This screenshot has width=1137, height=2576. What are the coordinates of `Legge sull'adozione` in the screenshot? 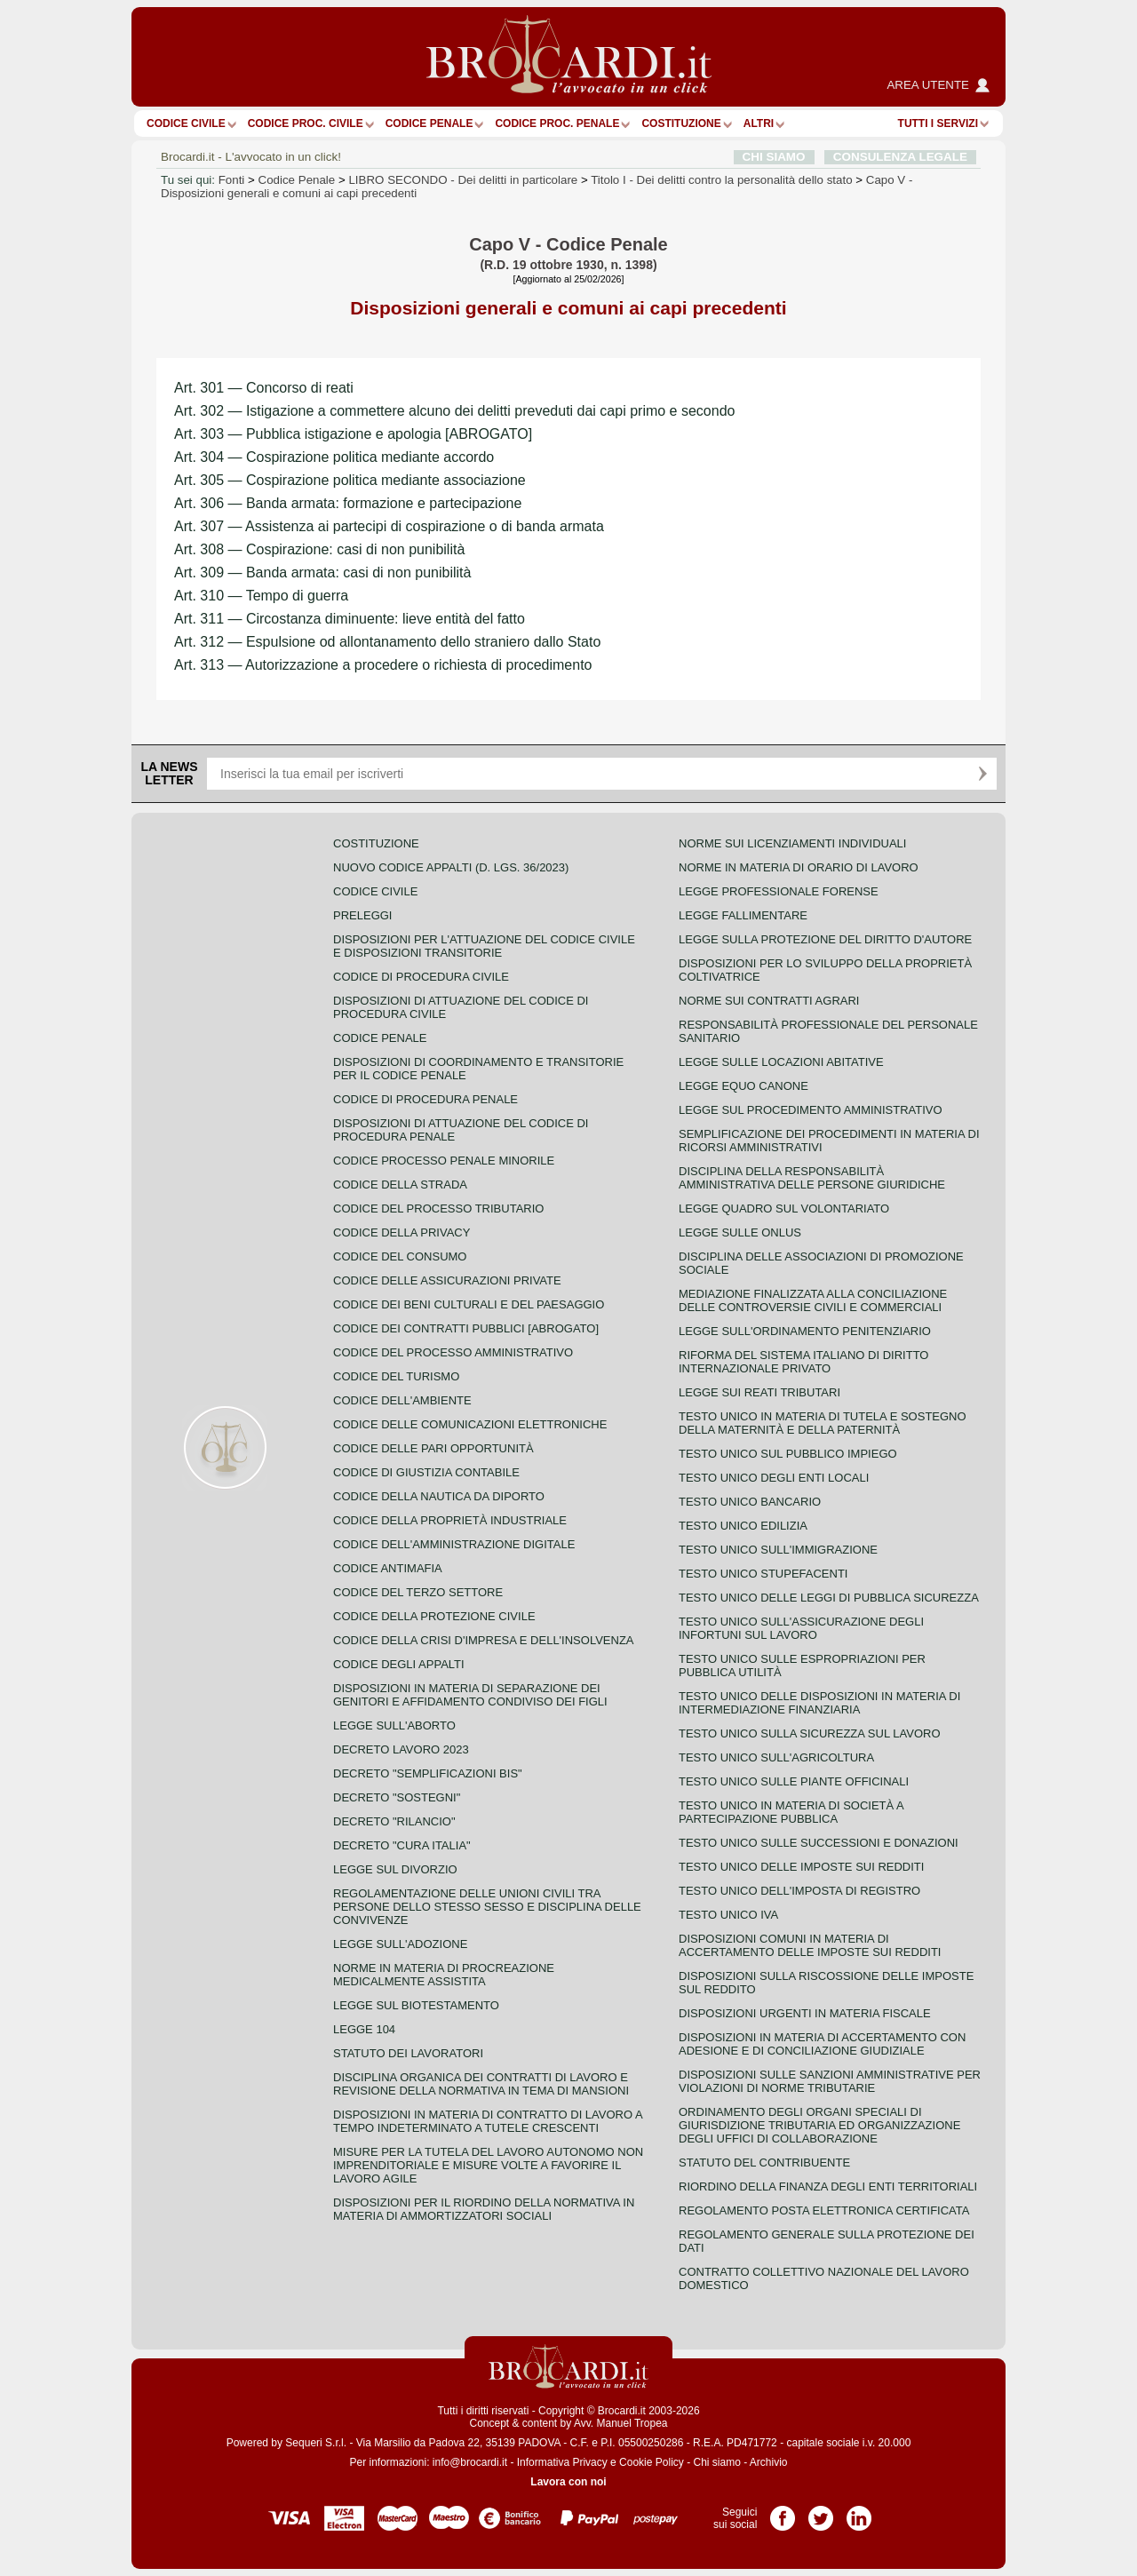 It's located at (400, 1944).